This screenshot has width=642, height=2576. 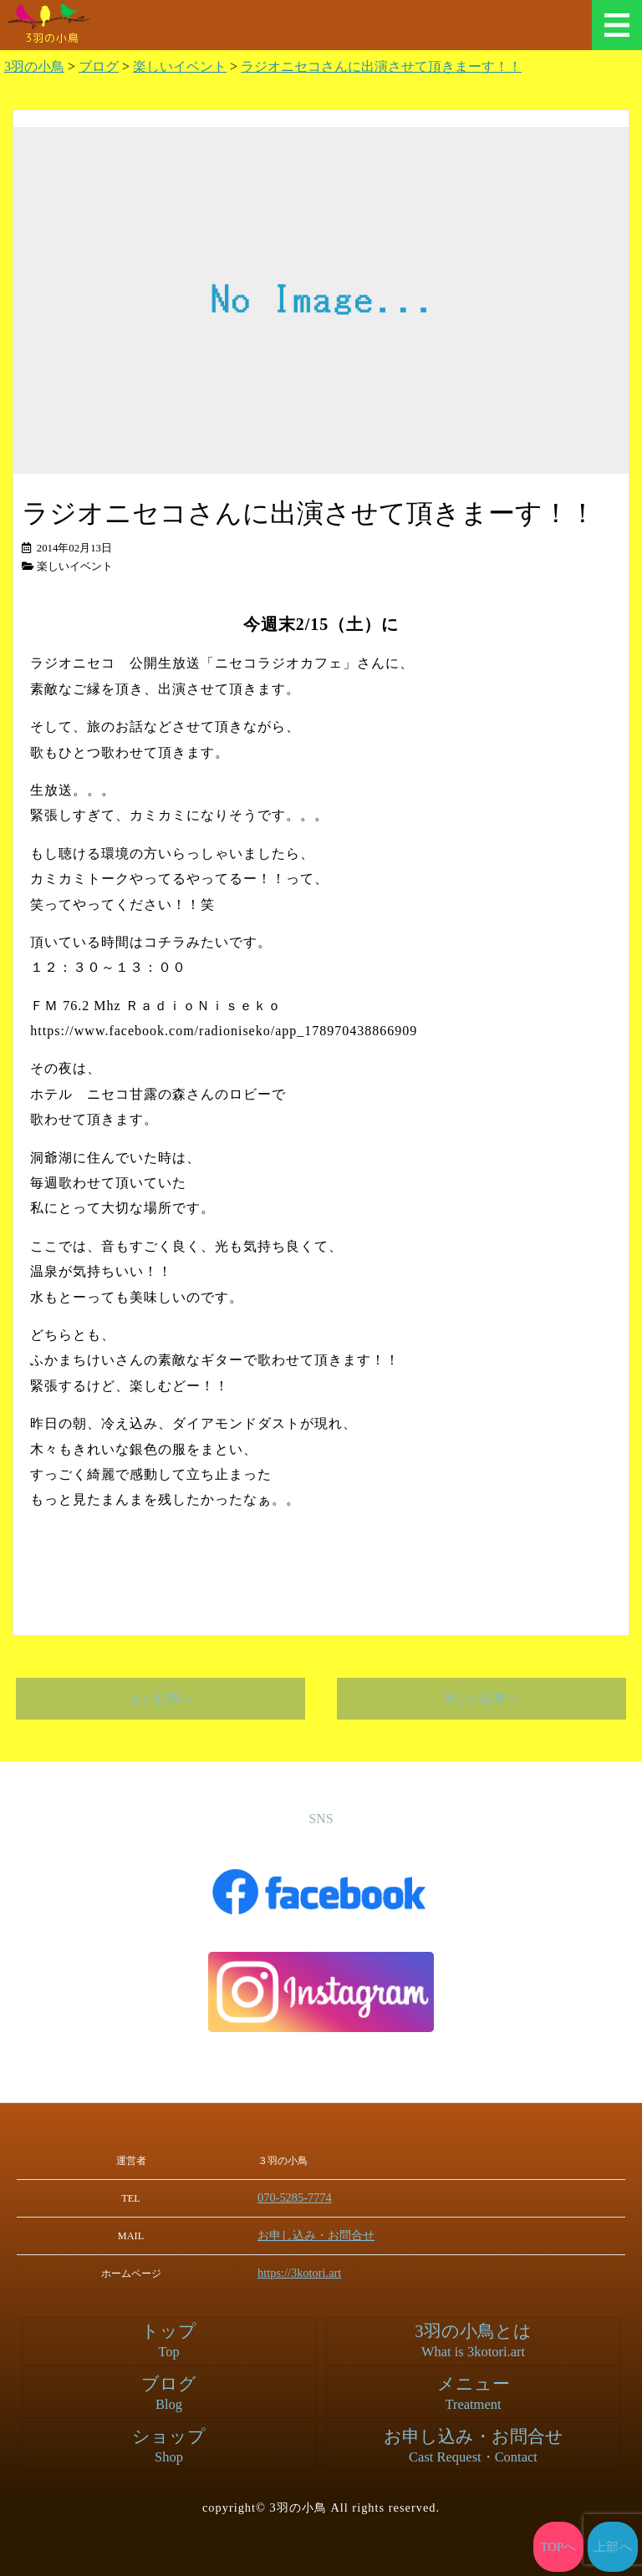 I want to click on 070-5285-7774, so click(x=307, y=2197).